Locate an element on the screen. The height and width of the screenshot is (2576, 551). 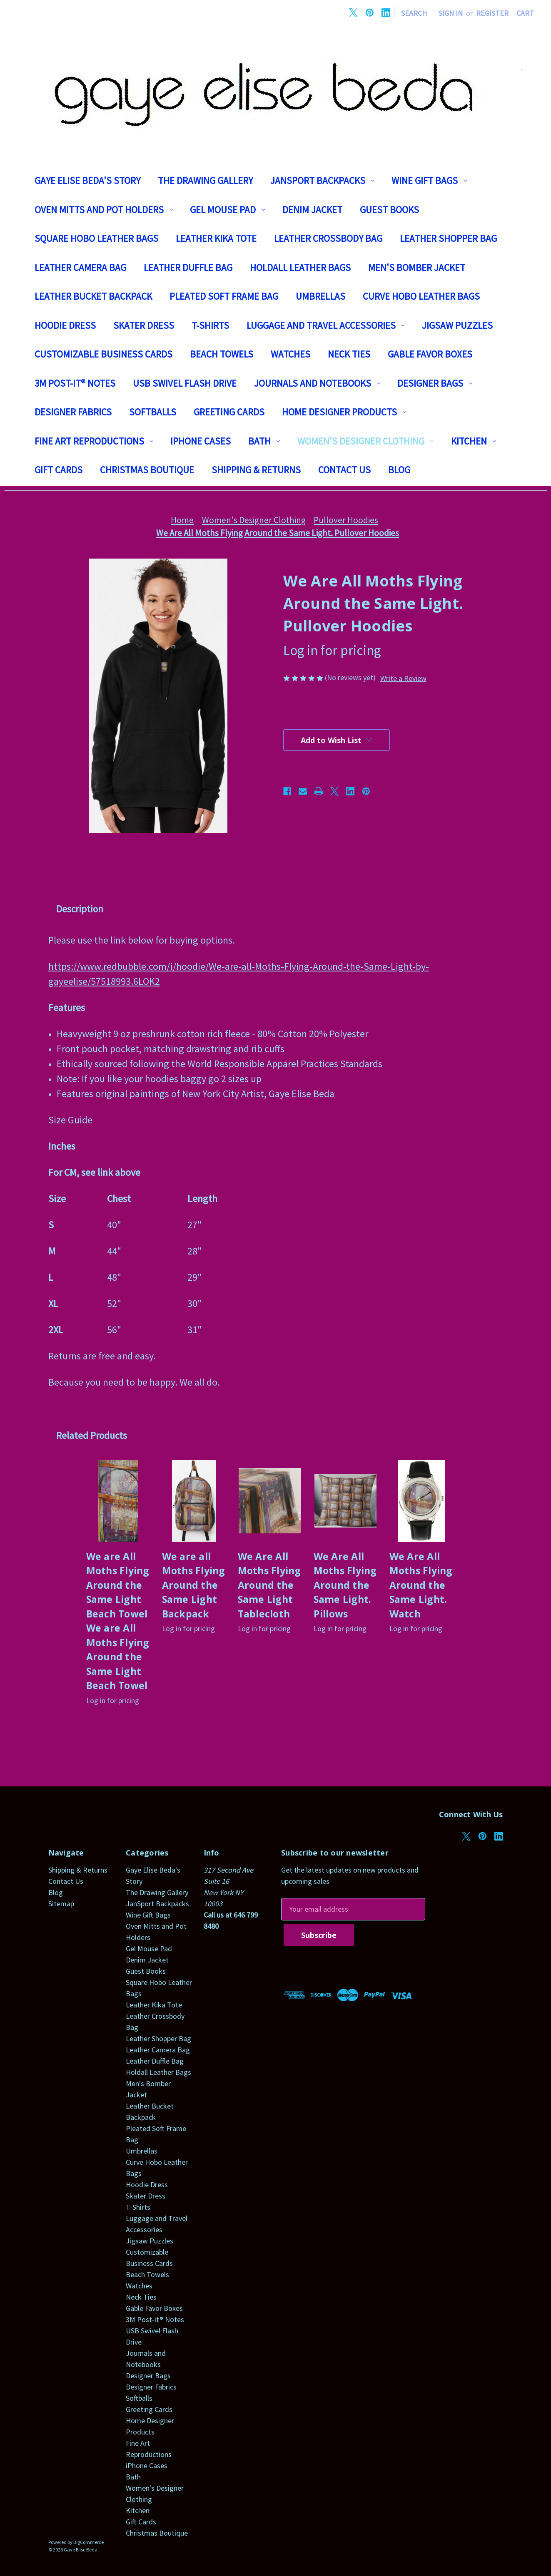
Fine Art Reproductions is located at coordinates (94, 441).